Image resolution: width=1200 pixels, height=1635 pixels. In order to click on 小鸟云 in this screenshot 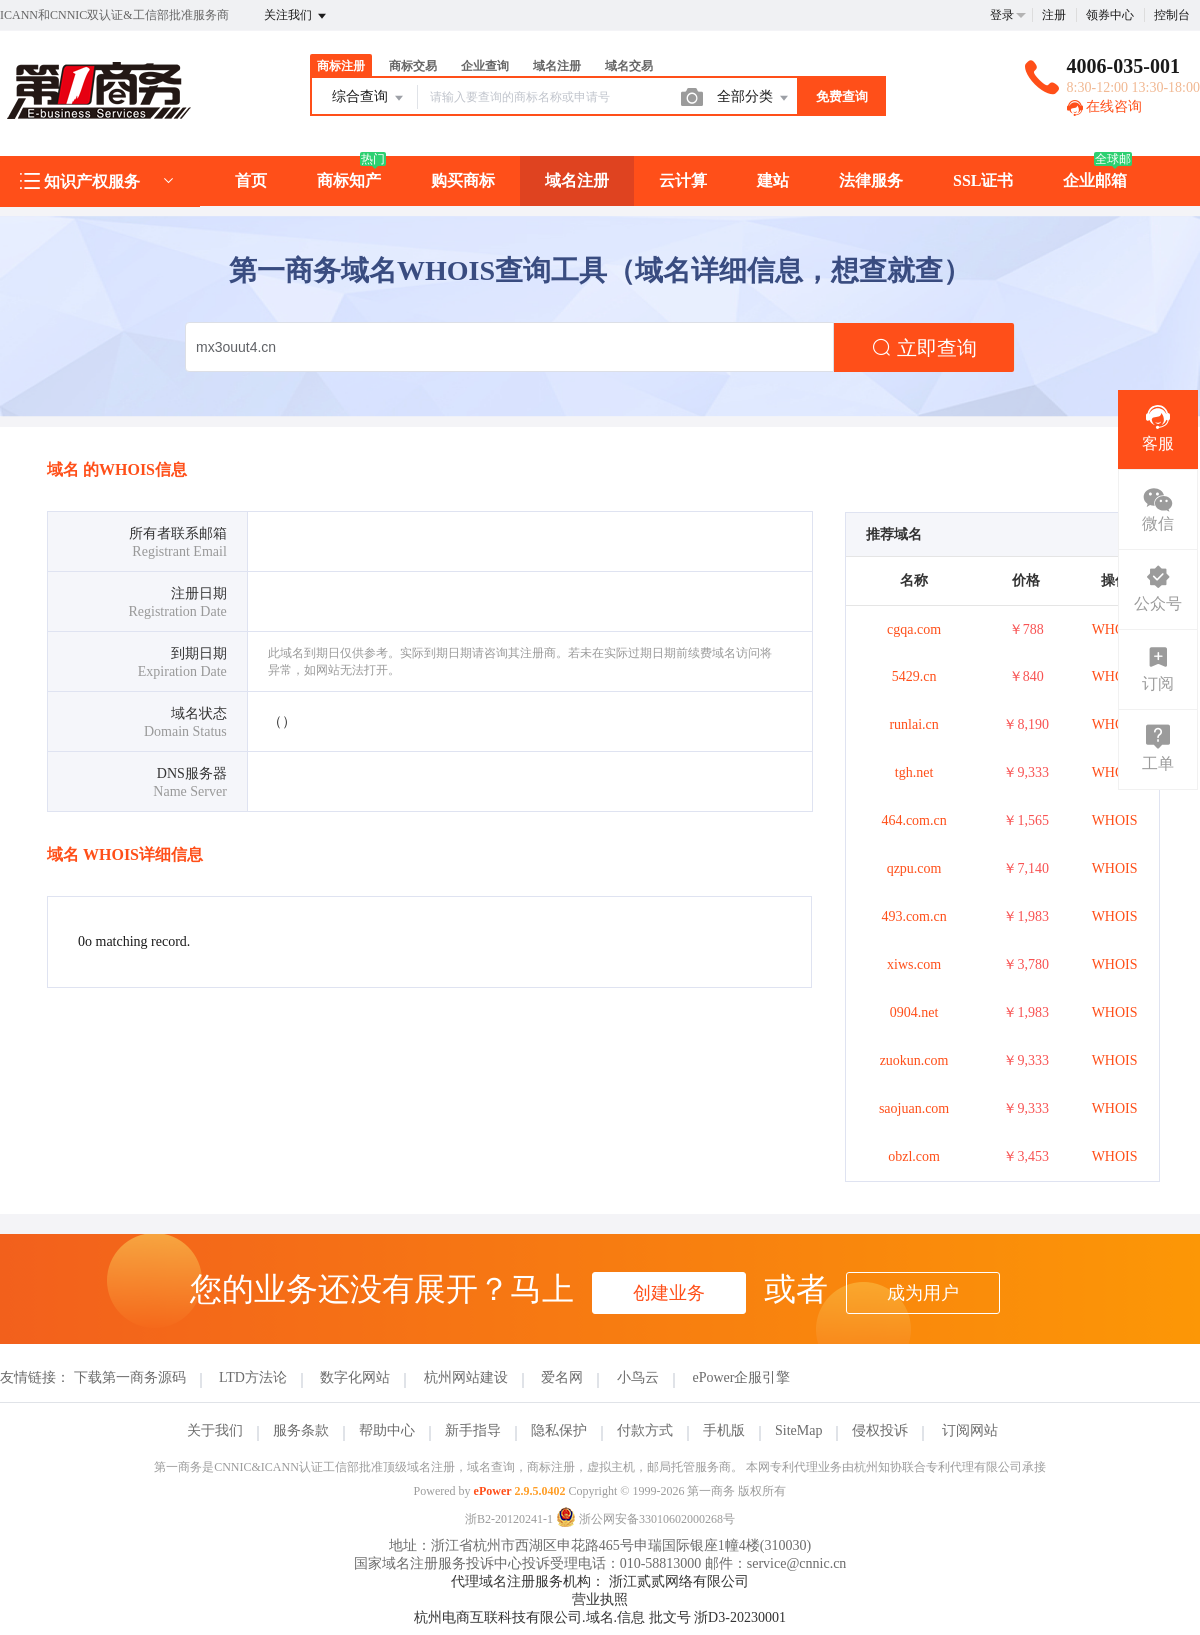, I will do `click(638, 1377)`.